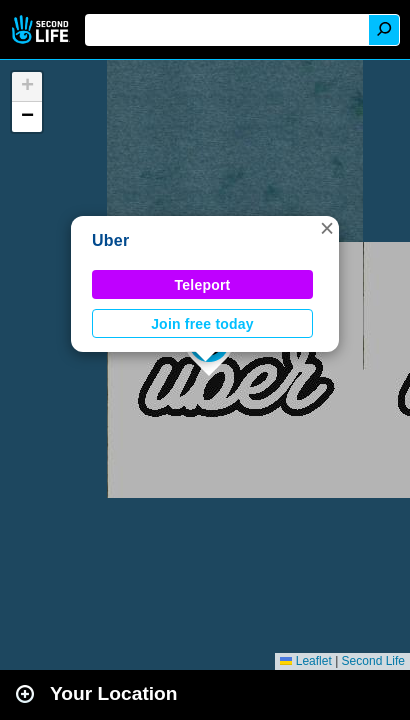  What do you see at coordinates (42, 29) in the screenshot?
I see `Second Life` at bounding box center [42, 29].